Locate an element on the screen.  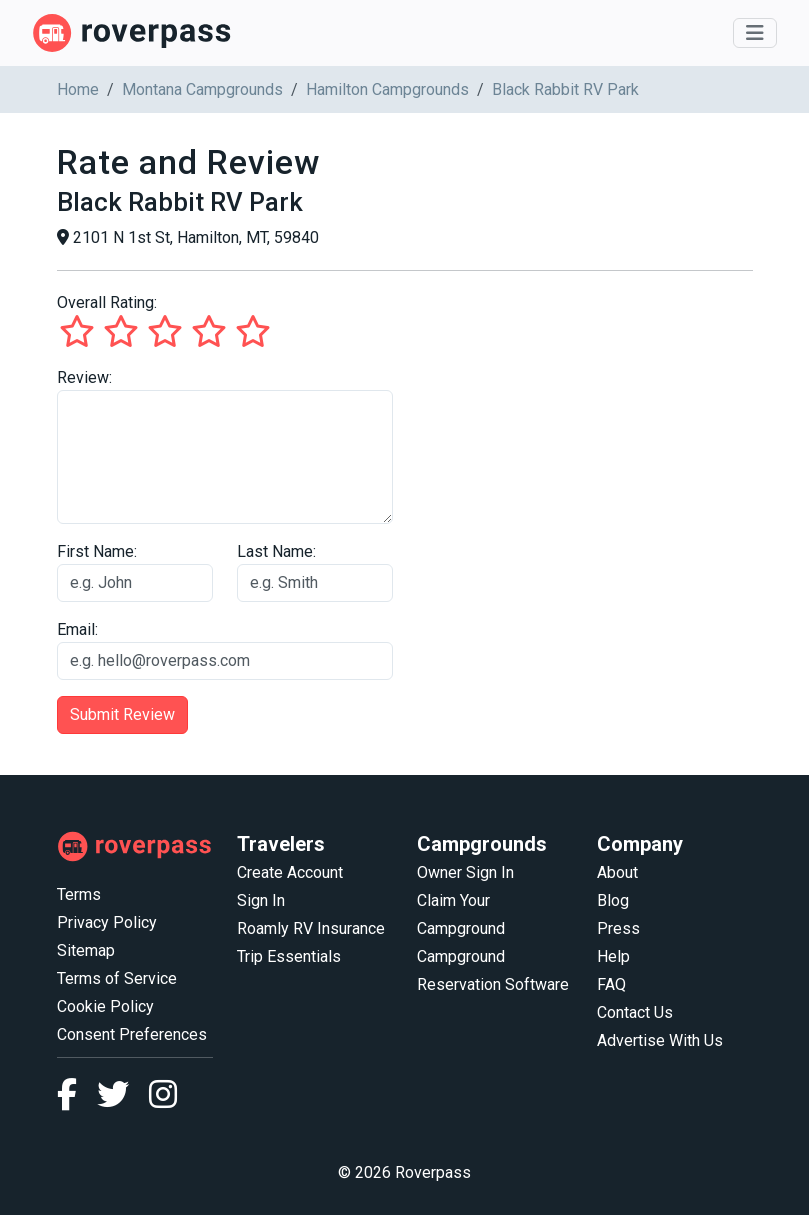
Sign In is located at coordinates (261, 900).